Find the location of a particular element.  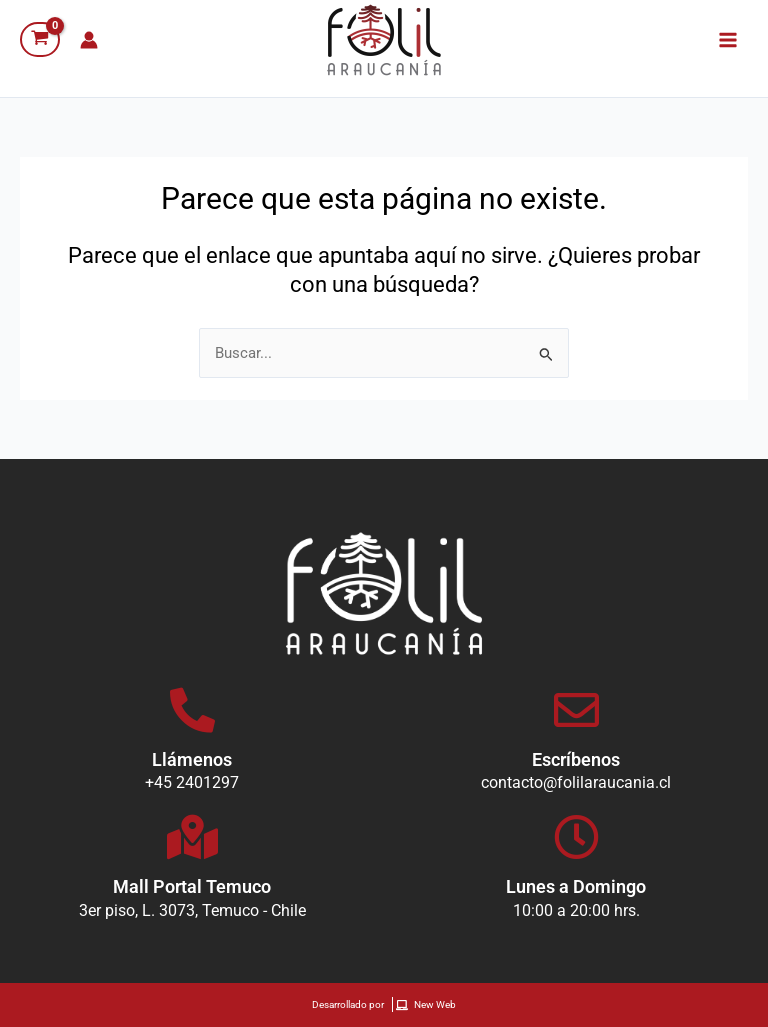

[Escríbenos] is located at coordinates (576, 710).